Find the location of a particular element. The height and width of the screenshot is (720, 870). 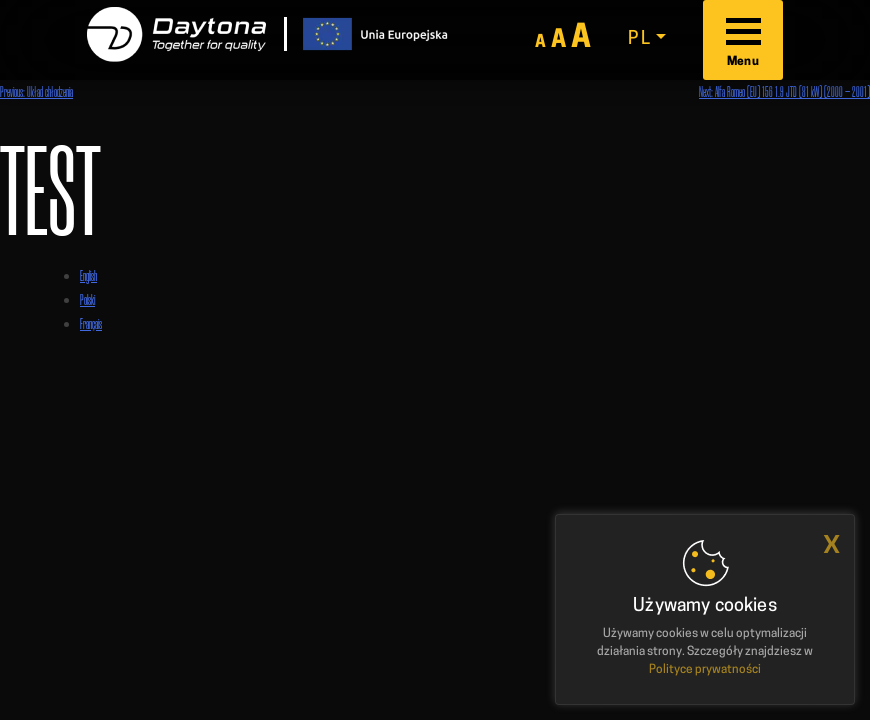

Polski is located at coordinates (87, 299).